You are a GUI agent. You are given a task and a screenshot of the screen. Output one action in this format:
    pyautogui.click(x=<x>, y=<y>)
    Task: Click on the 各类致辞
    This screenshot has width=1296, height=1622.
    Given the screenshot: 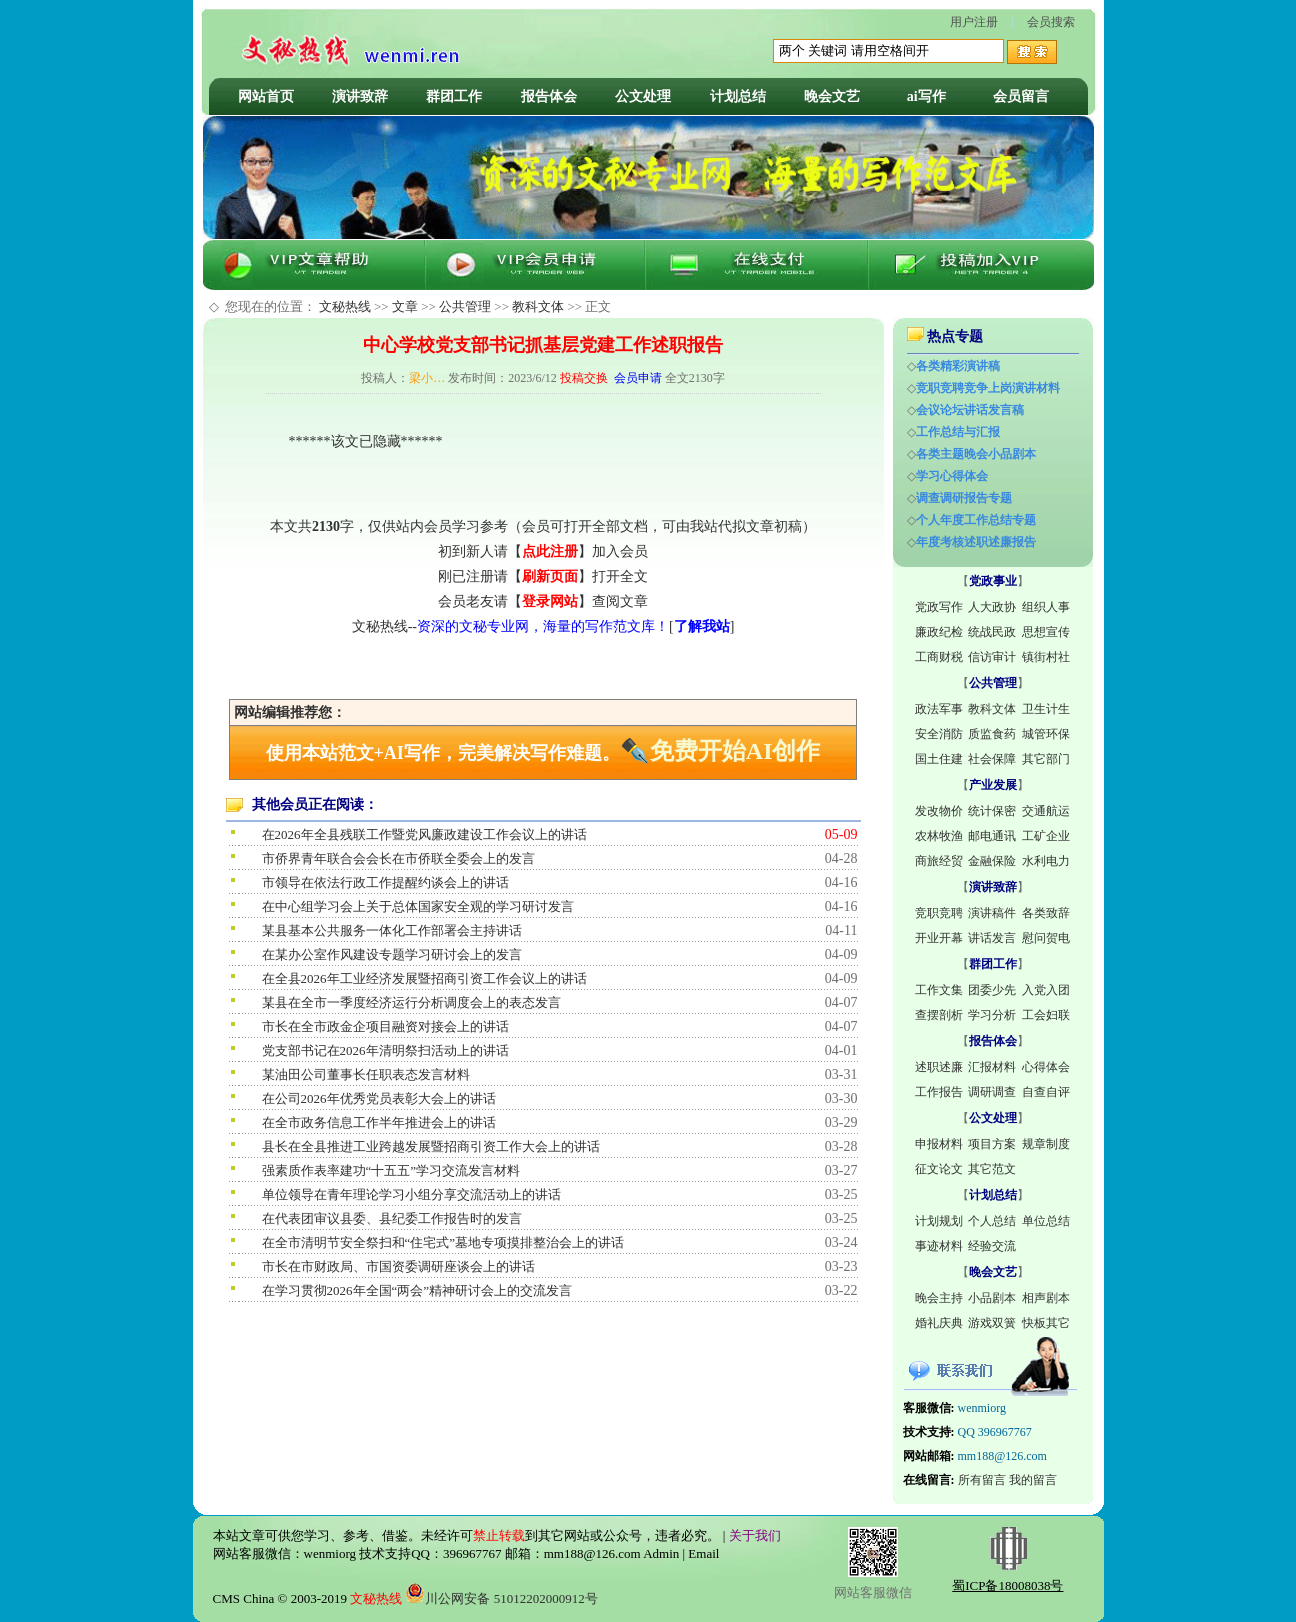 What is the action you would take?
    pyautogui.click(x=1046, y=913)
    